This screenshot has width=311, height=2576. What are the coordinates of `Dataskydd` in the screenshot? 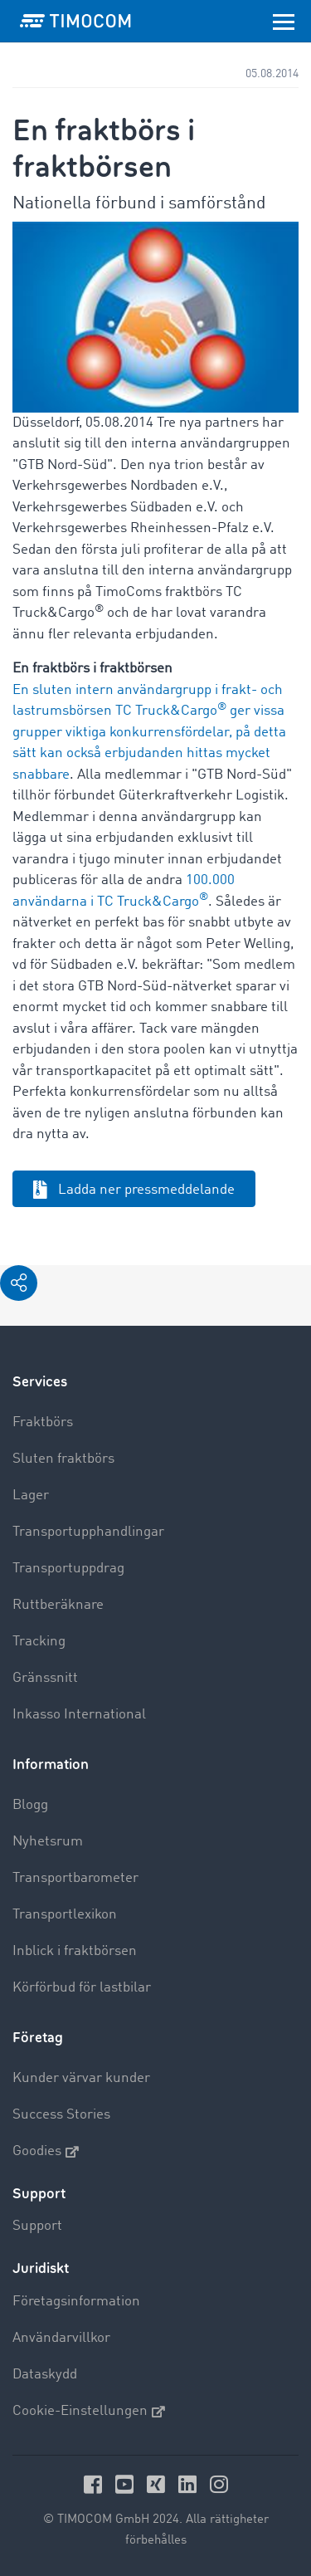 It's located at (44, 2375).